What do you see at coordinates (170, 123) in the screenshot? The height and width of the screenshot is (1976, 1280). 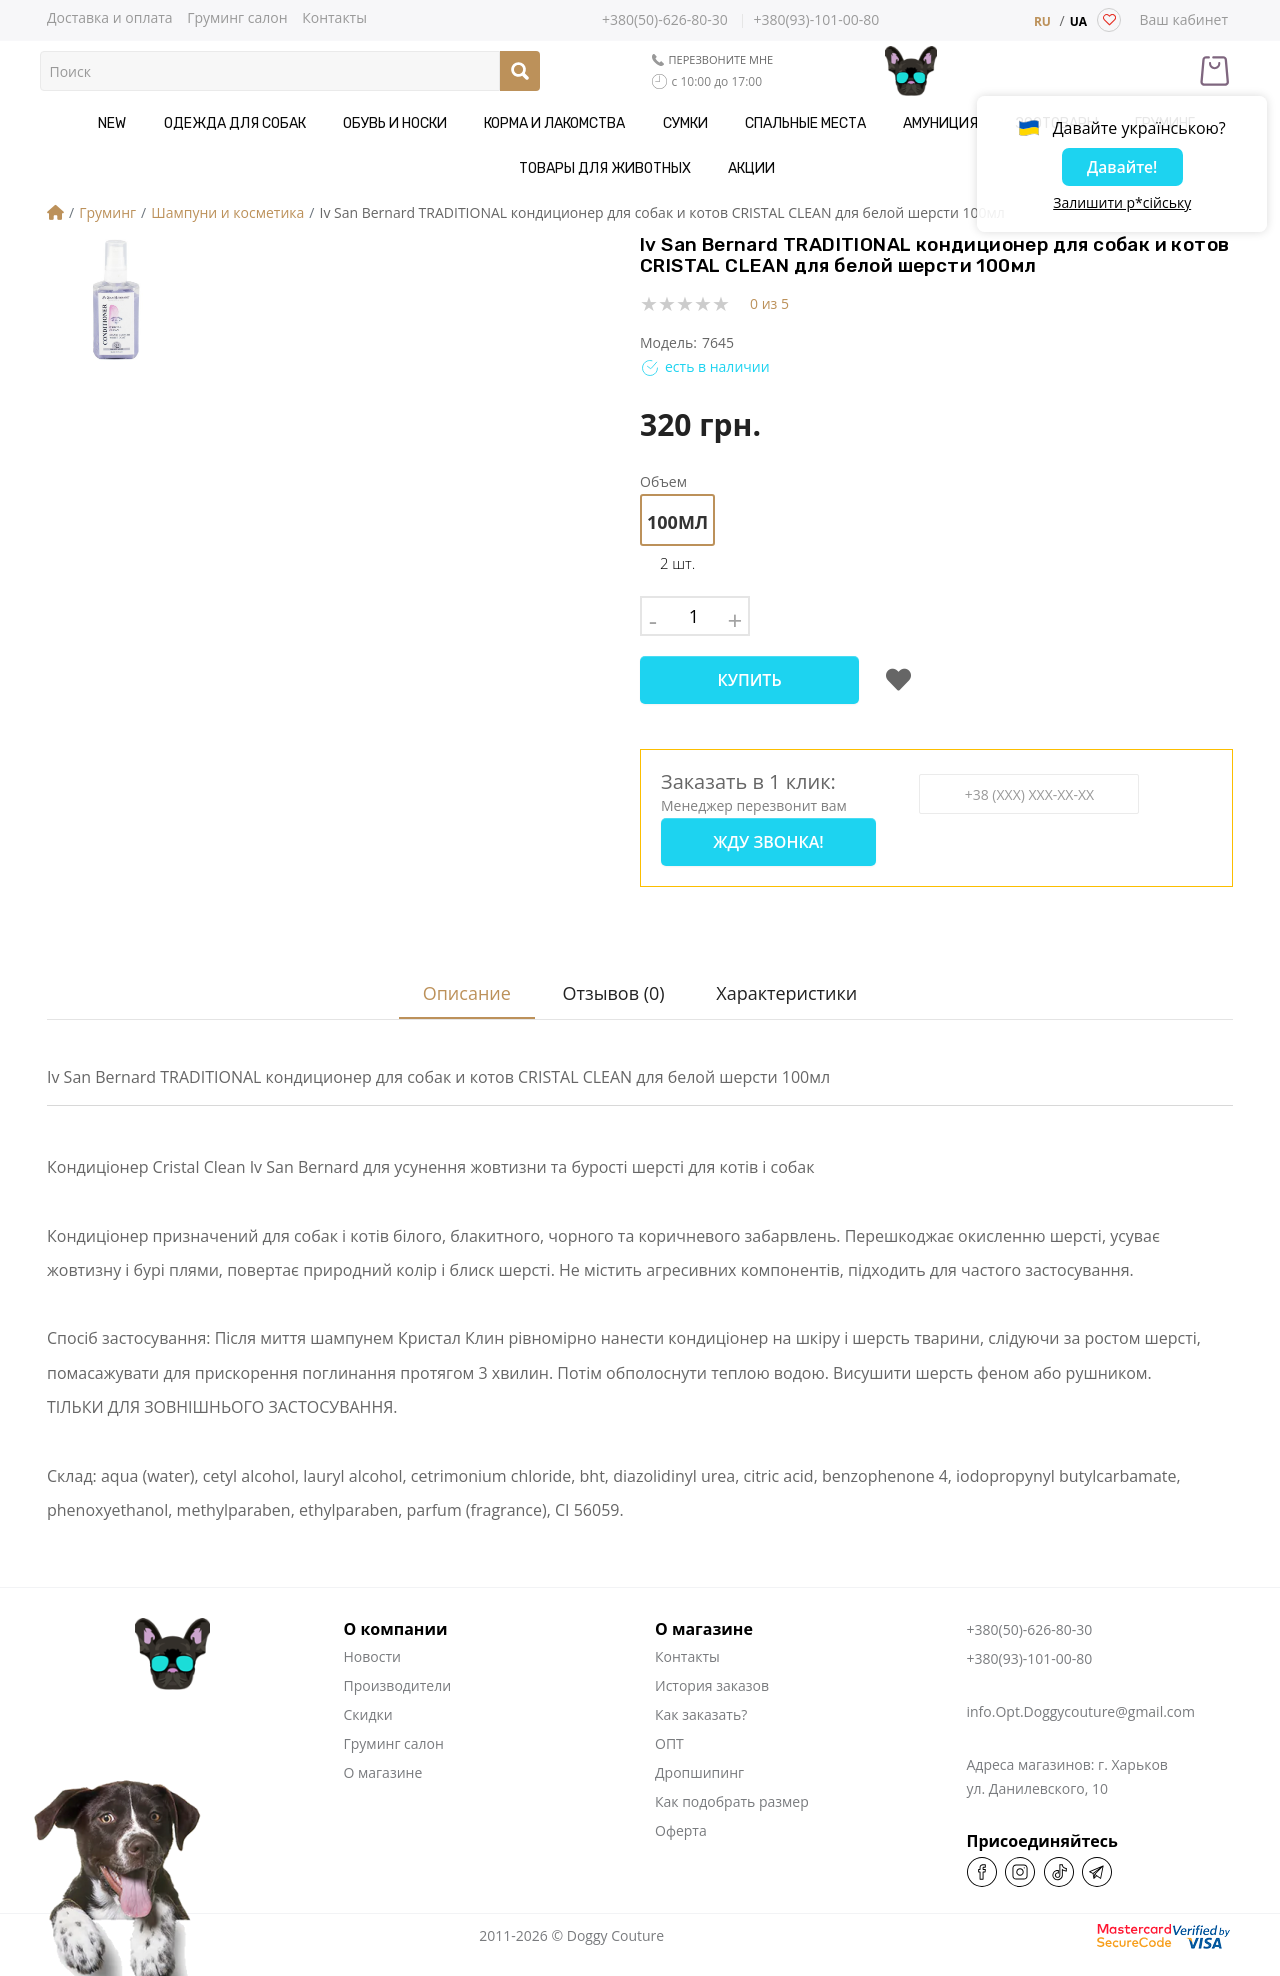 I see `Одежда для собак` at bounding box center [170, 123].